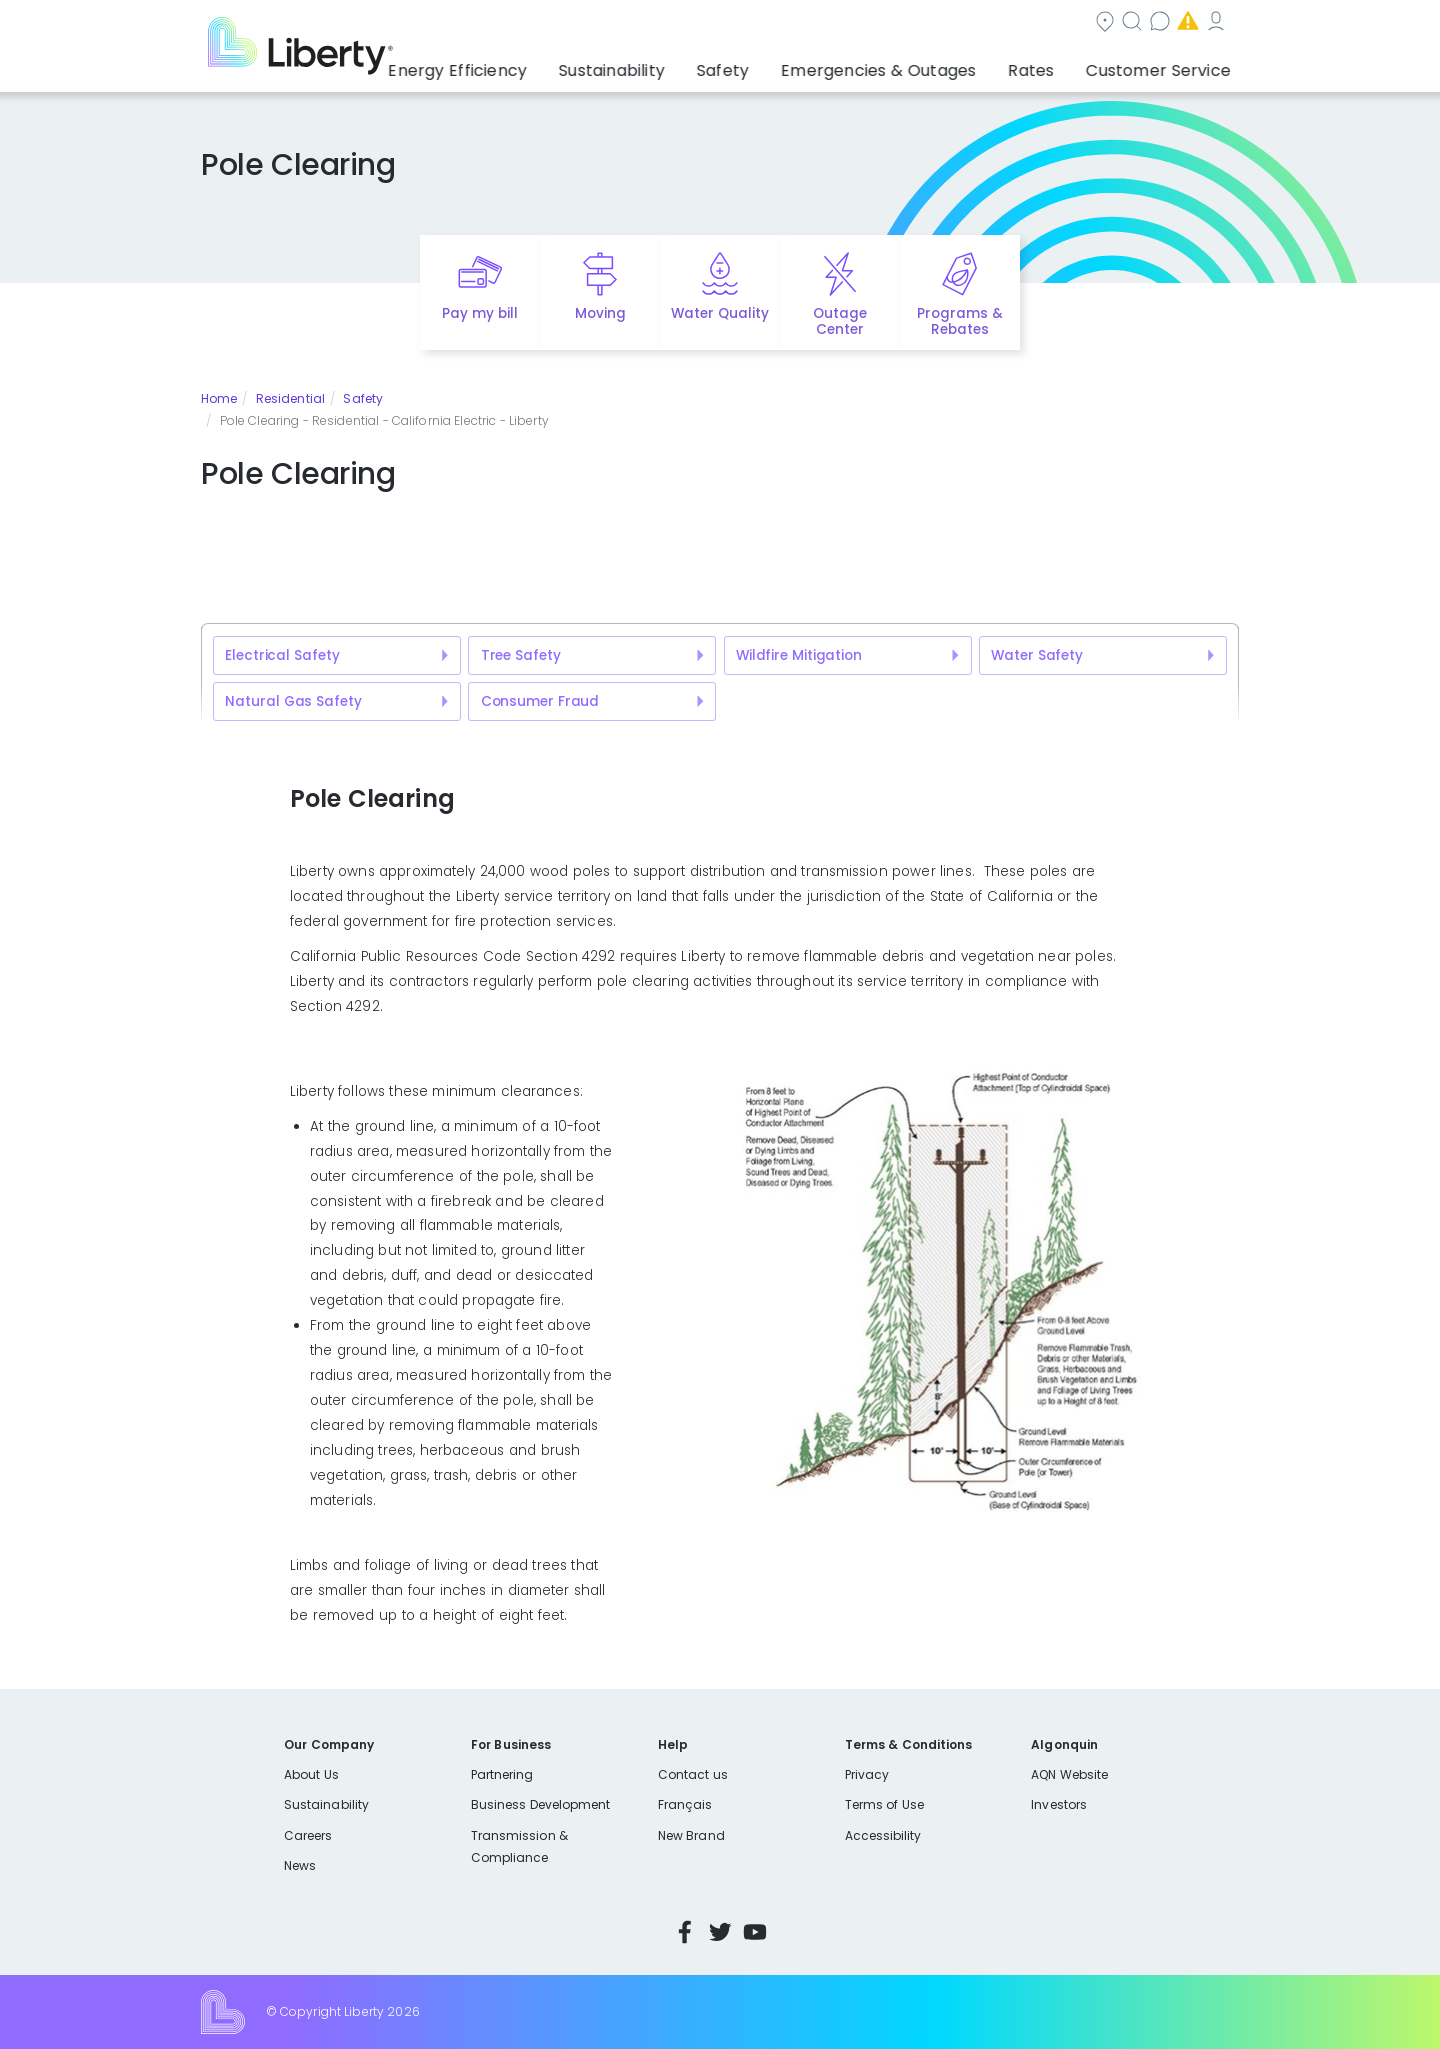 The width and height of the screenshot is (1440, 2049). What do you see at coordinates (1164, 65) in the screenshot?
I see `Customer Service [button]` at bounding box center [1164, 65].